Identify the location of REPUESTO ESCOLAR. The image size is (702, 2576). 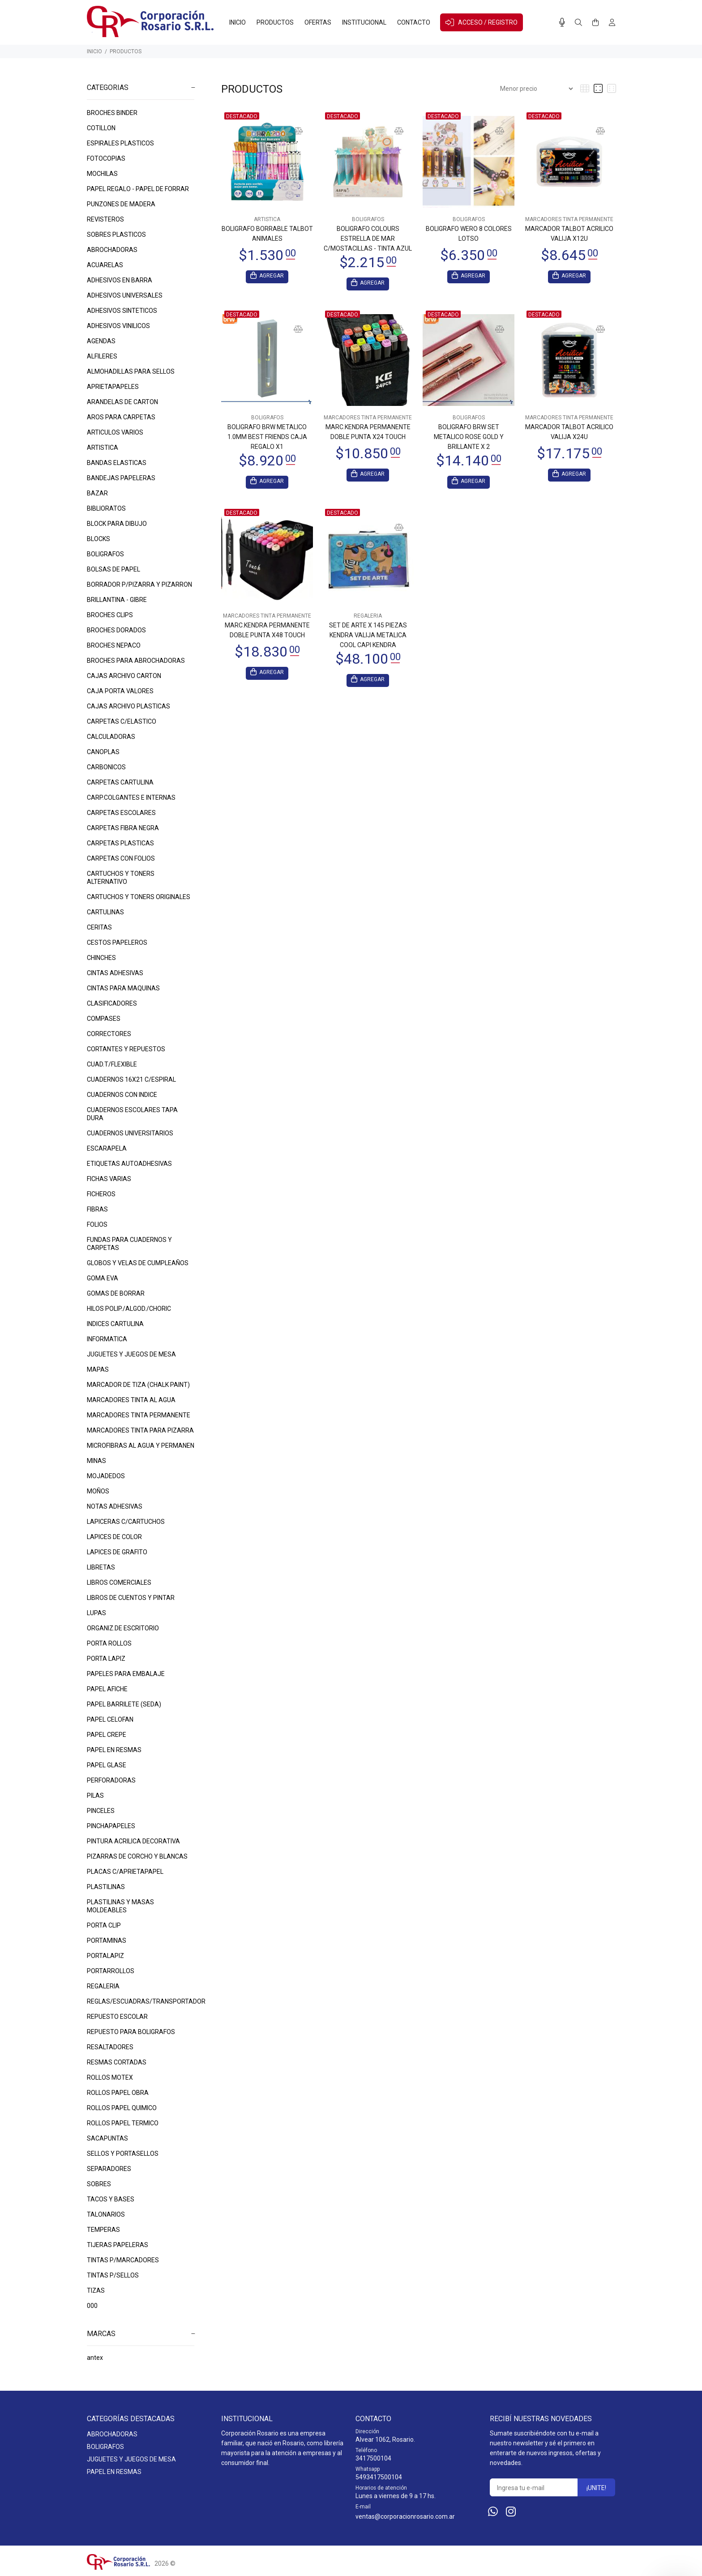
(117, 2016).